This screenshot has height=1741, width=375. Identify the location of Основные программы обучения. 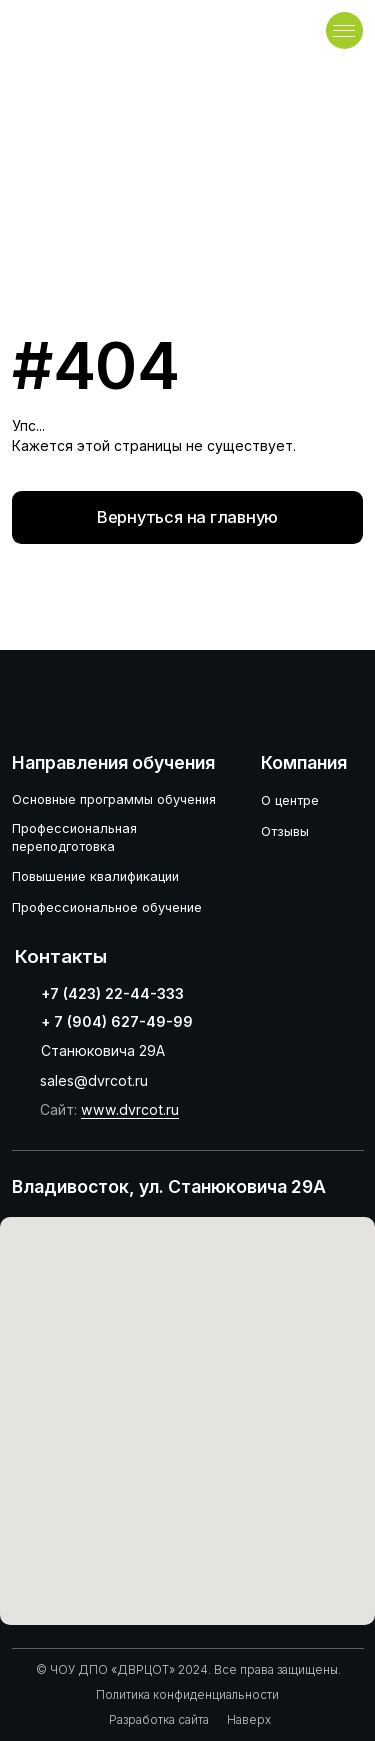
(114, 799).